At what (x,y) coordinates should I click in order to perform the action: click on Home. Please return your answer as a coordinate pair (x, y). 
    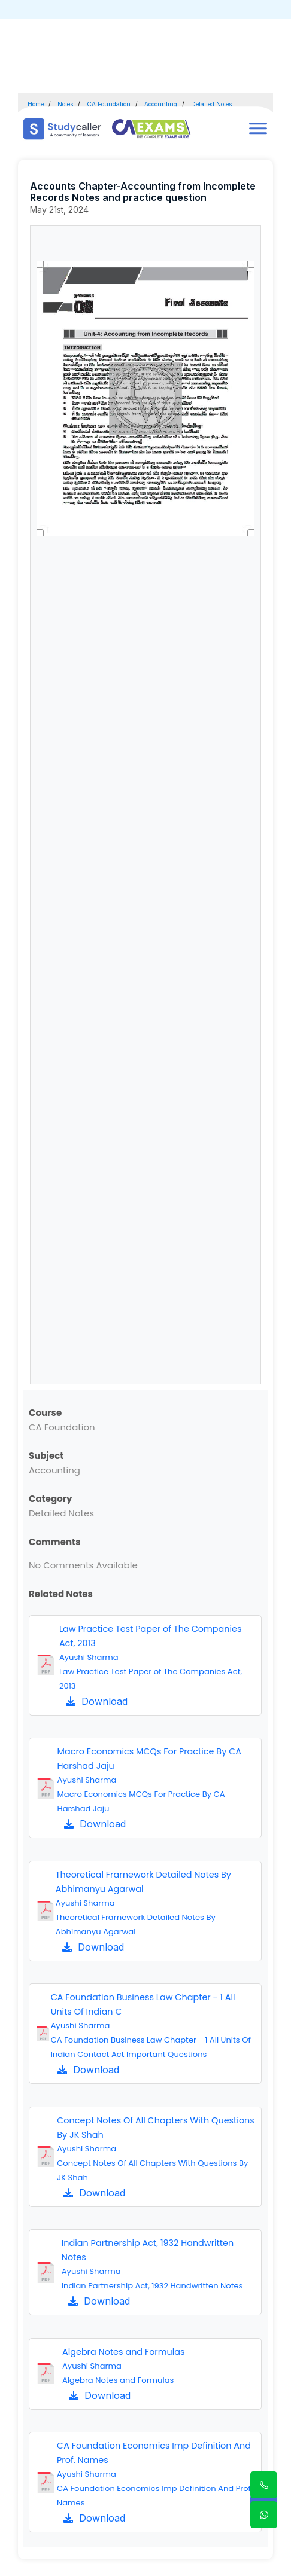
    Looking at the image, I should click on (36, 104).